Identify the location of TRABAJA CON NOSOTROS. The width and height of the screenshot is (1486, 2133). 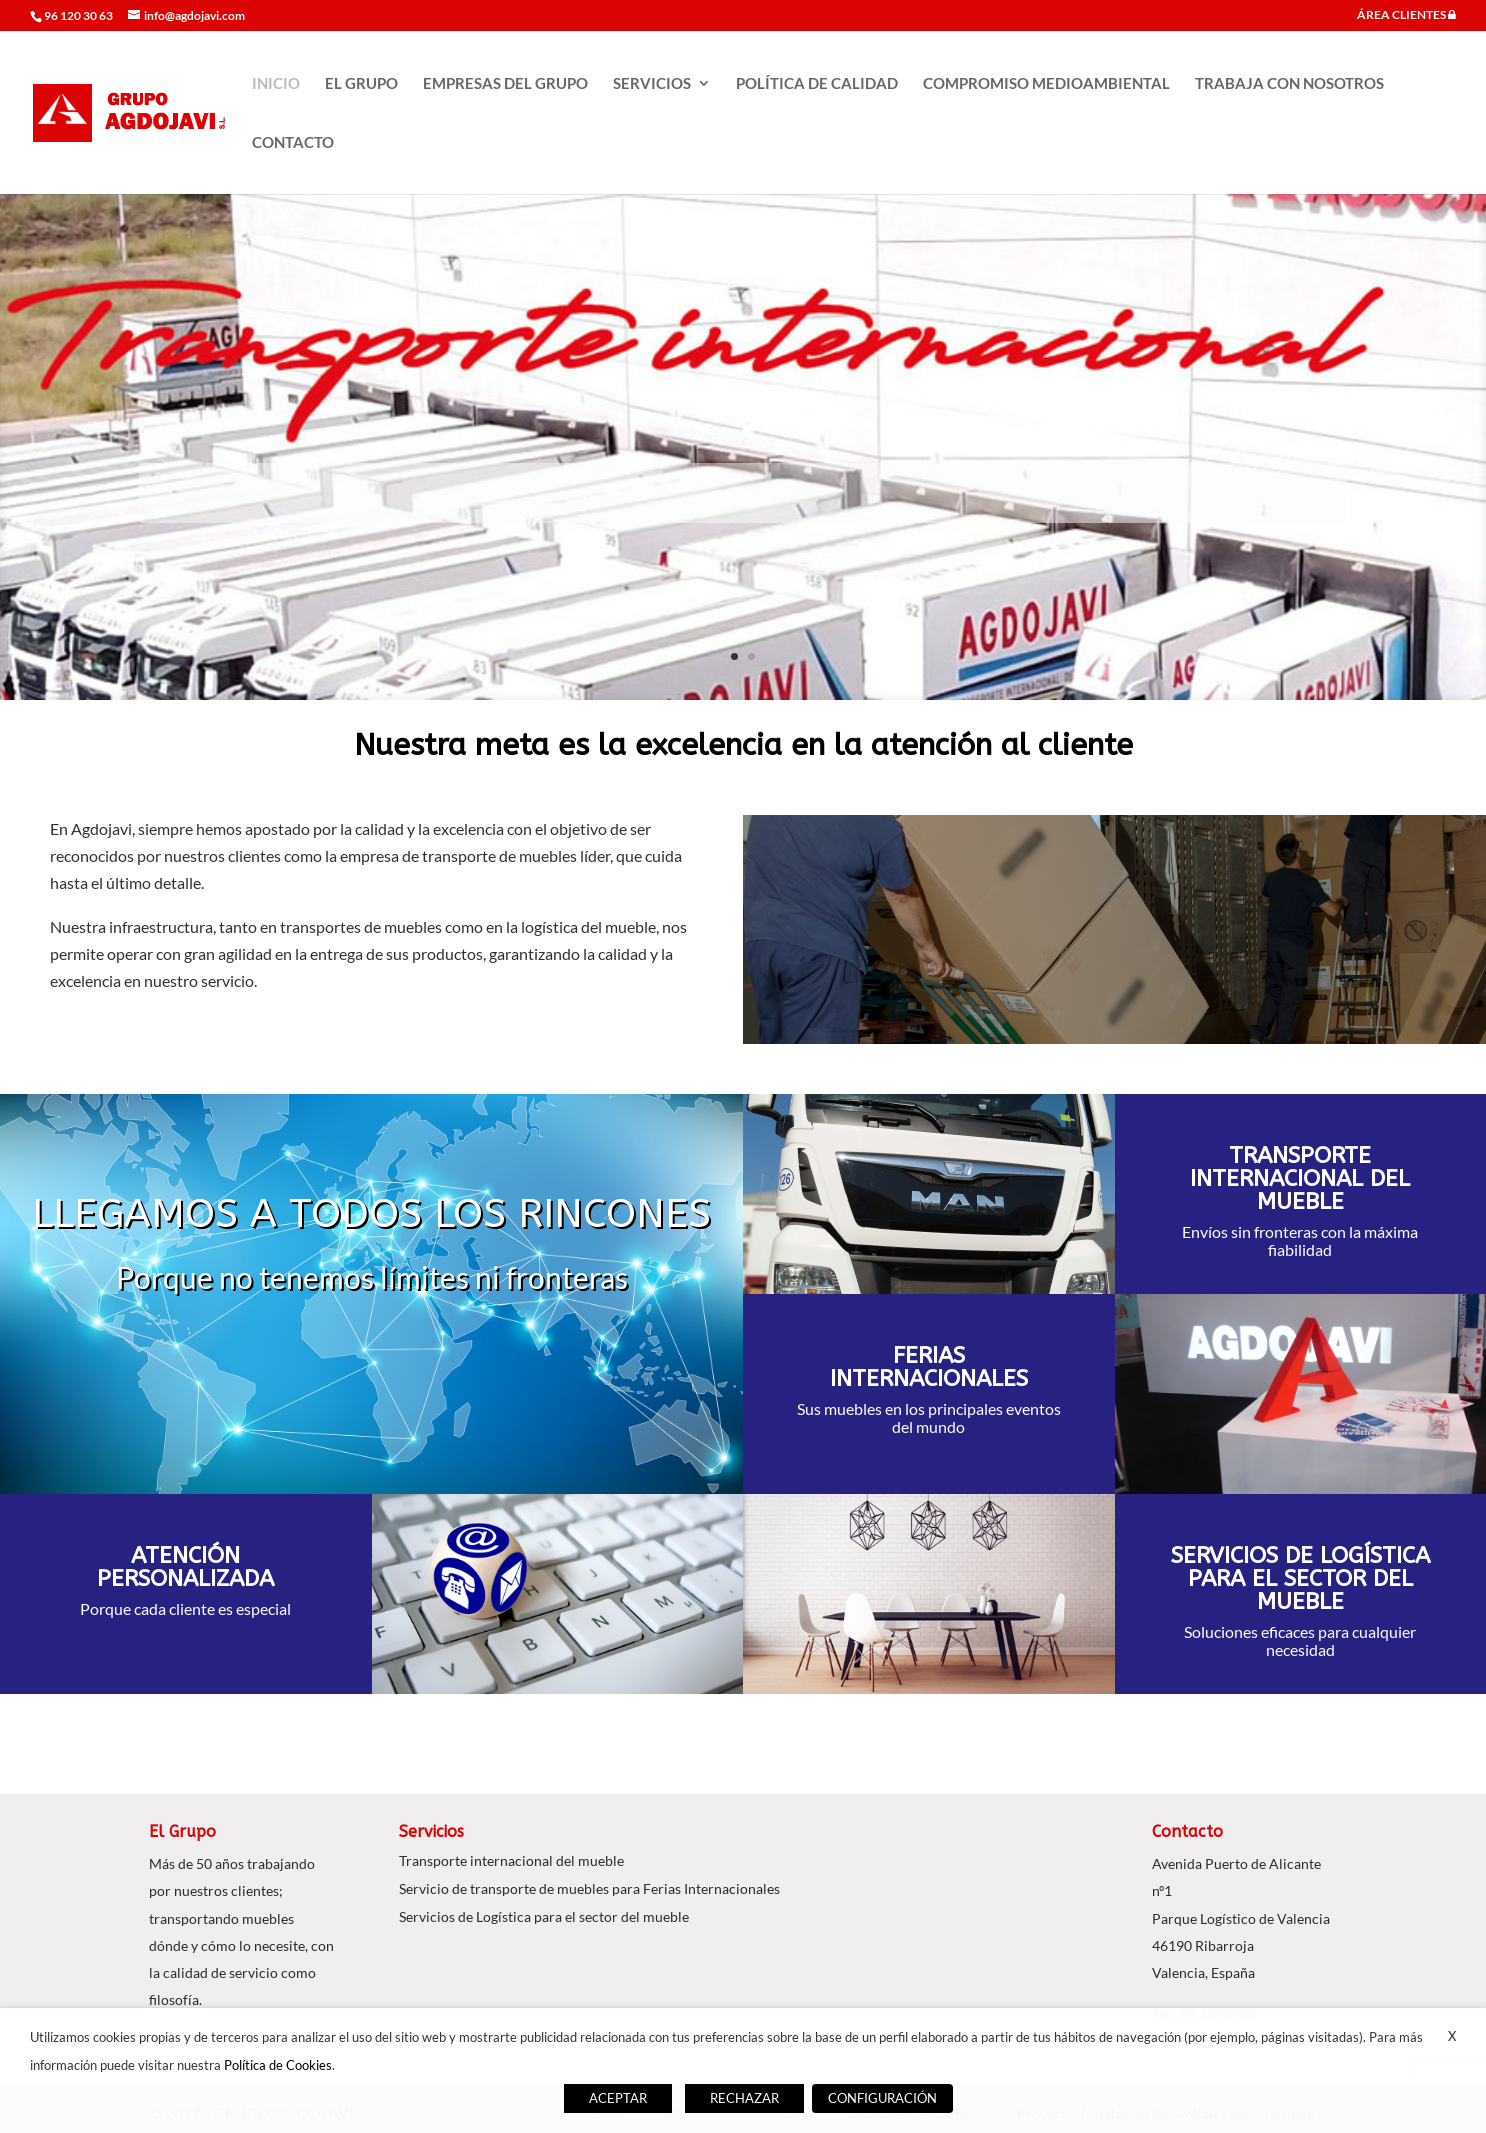
(1289, 84).